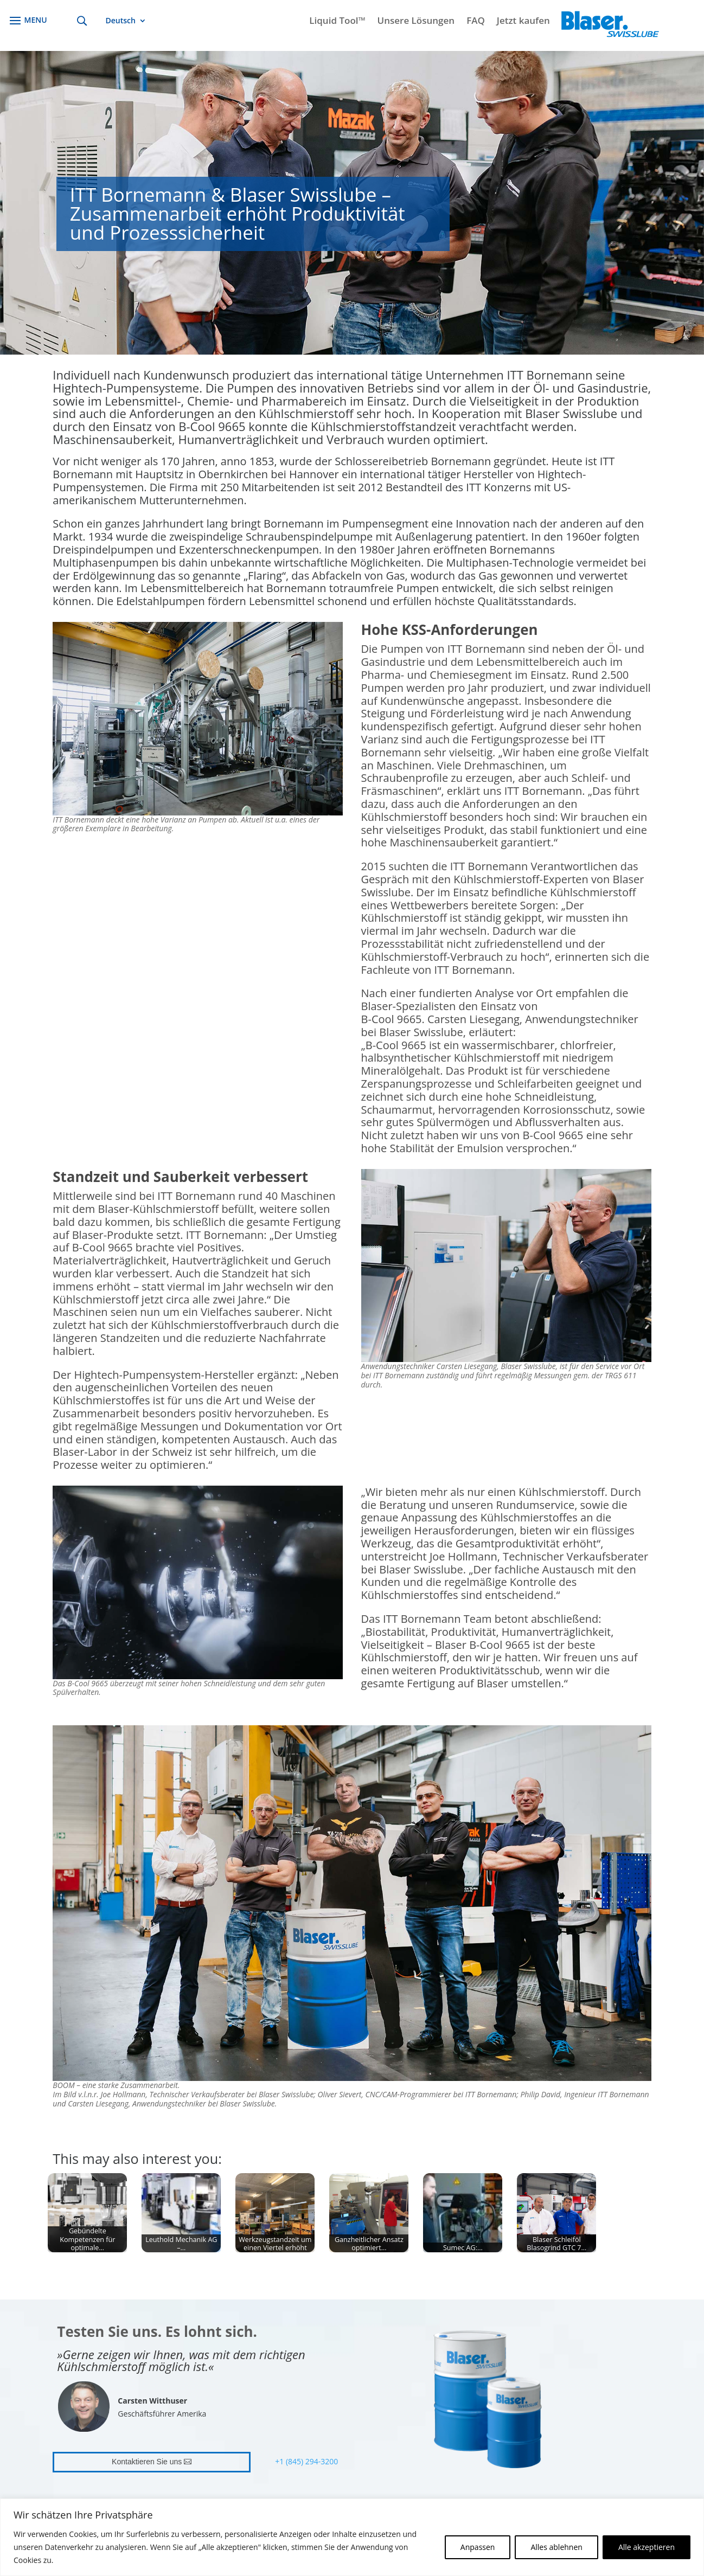 This screenshot has height=2576, width=704. Describe the element at coordinates (477, 2547) in the screenshot. I see `Anpassen` at that location.